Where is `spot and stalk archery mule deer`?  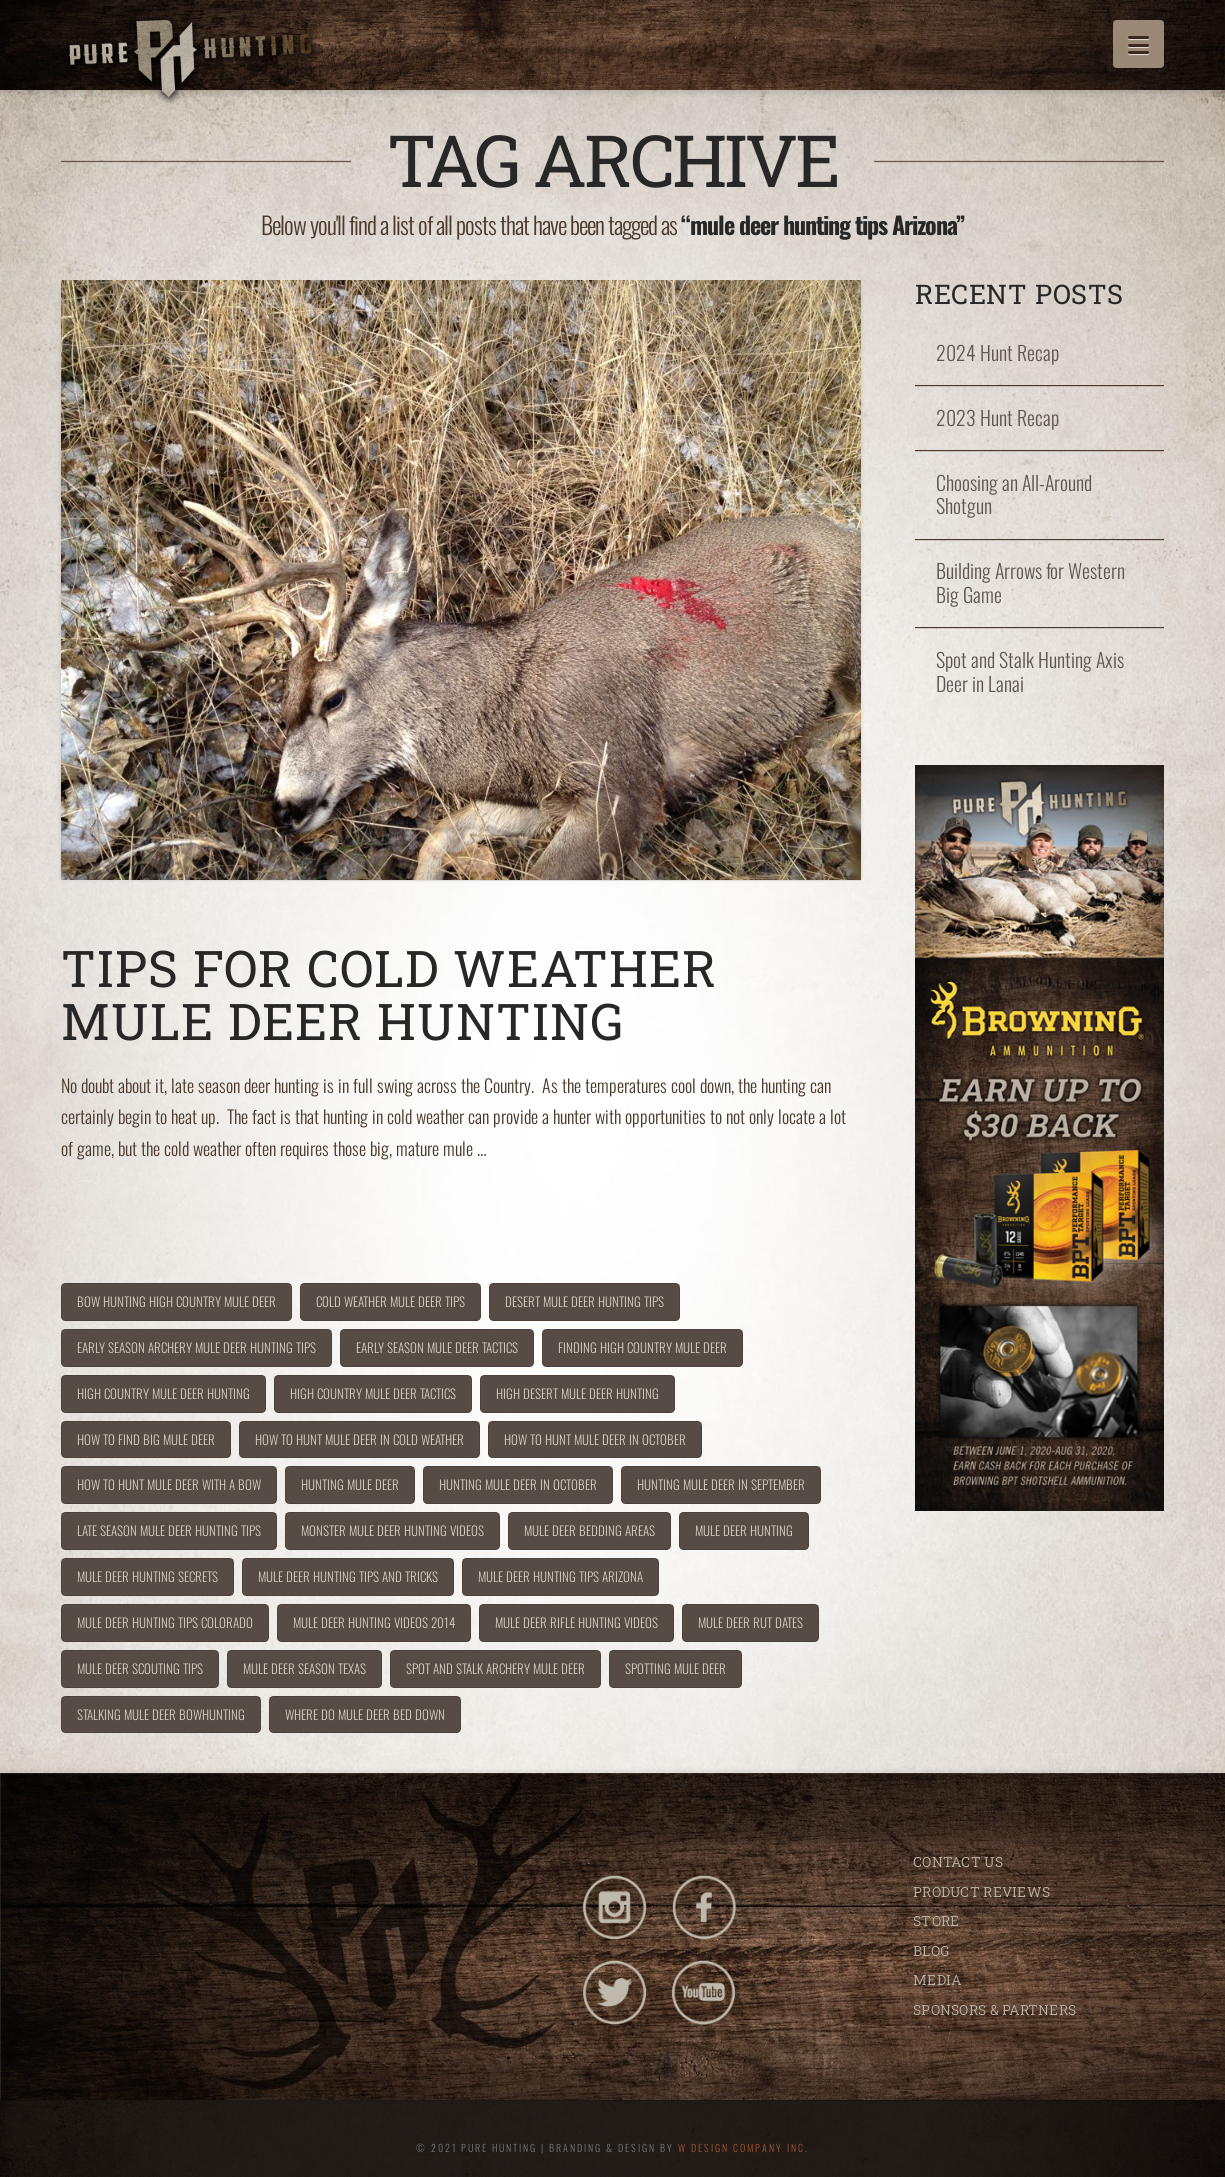 spot and stalk archery mule deer is located at coordinates (495, 1668).